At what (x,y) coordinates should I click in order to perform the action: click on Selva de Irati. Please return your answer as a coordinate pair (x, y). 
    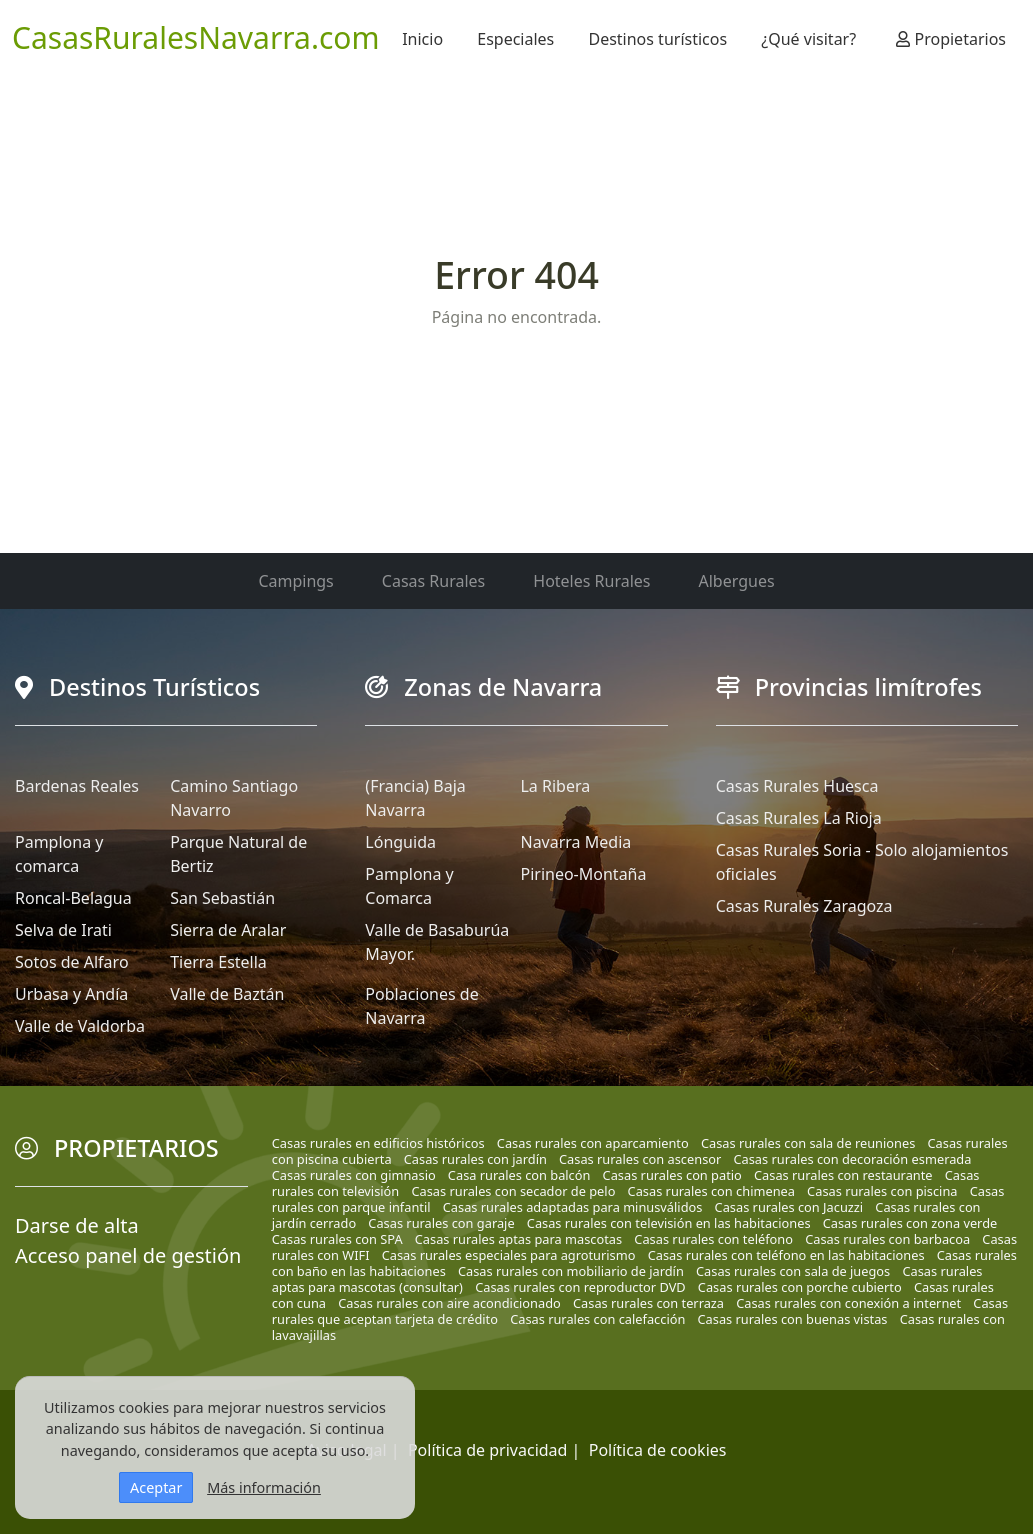
    Looking at the image, I should click on (63, 930).